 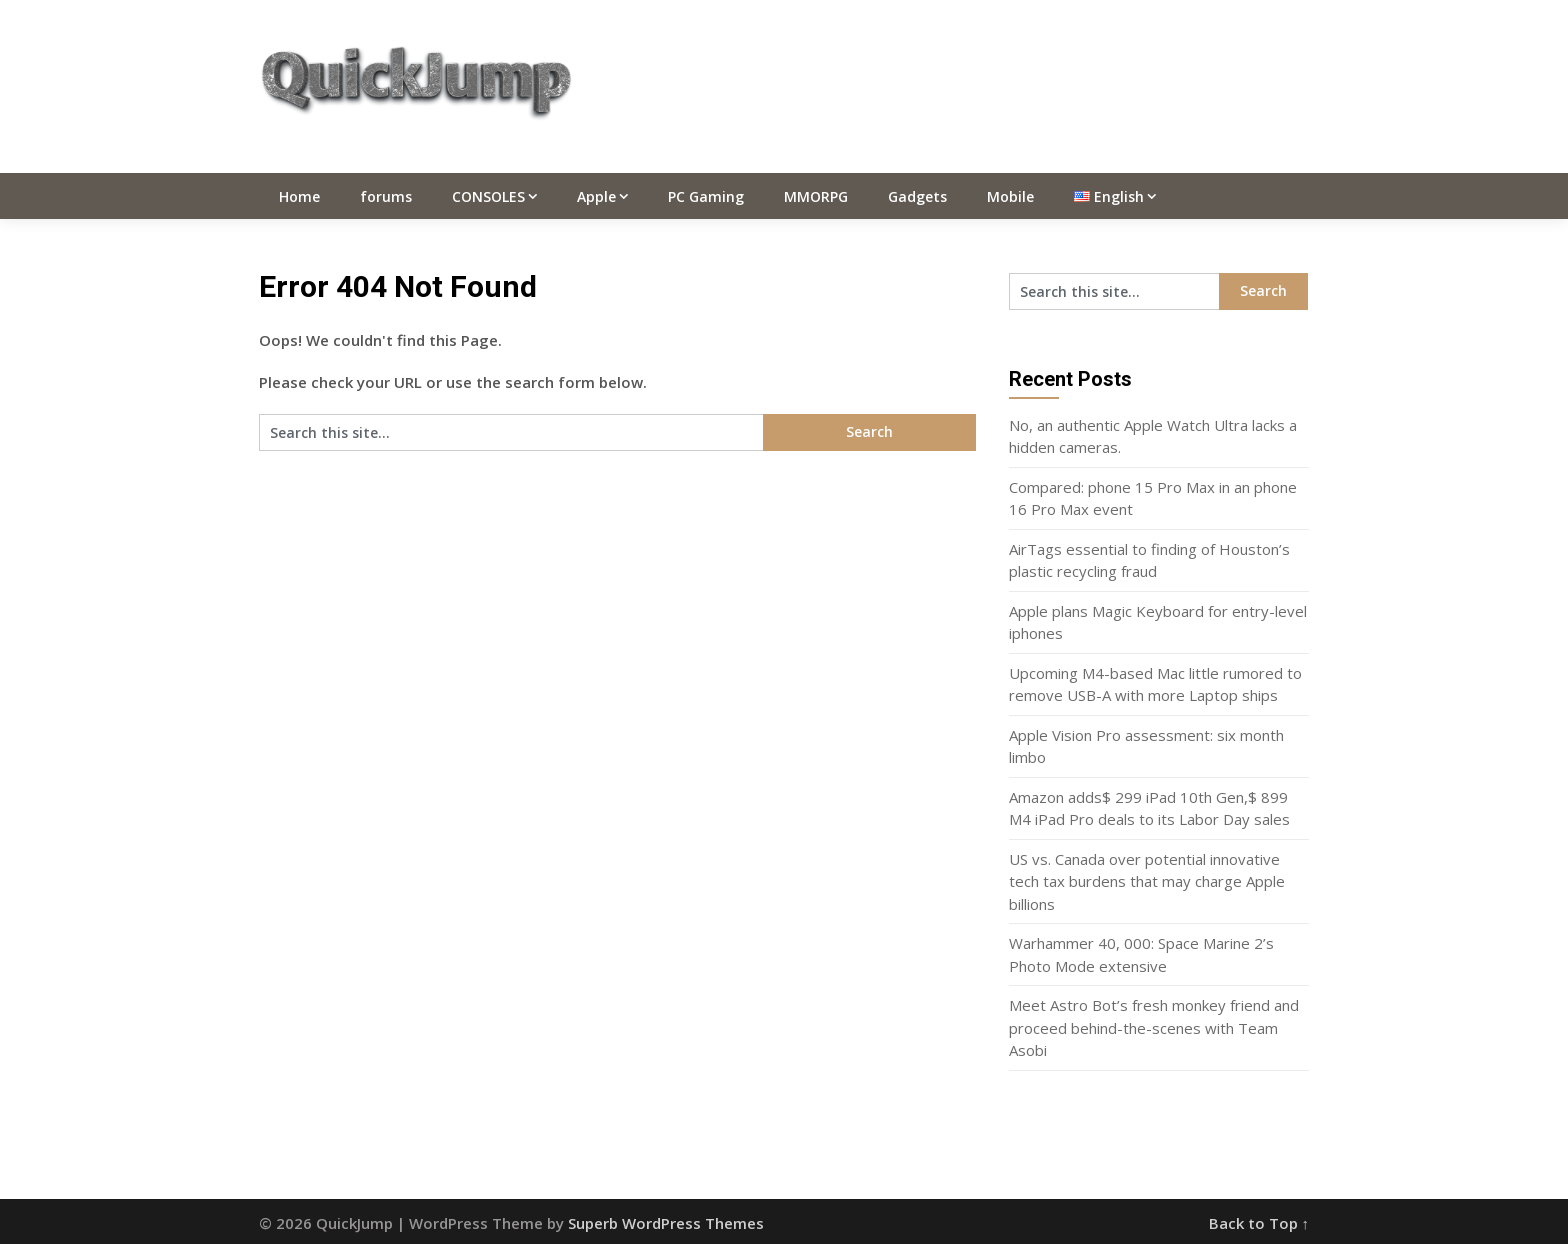 What do you see at coordinates (706, 196) in the screenshot?
I see `PC Gaming` at bounding box center [706, 196].